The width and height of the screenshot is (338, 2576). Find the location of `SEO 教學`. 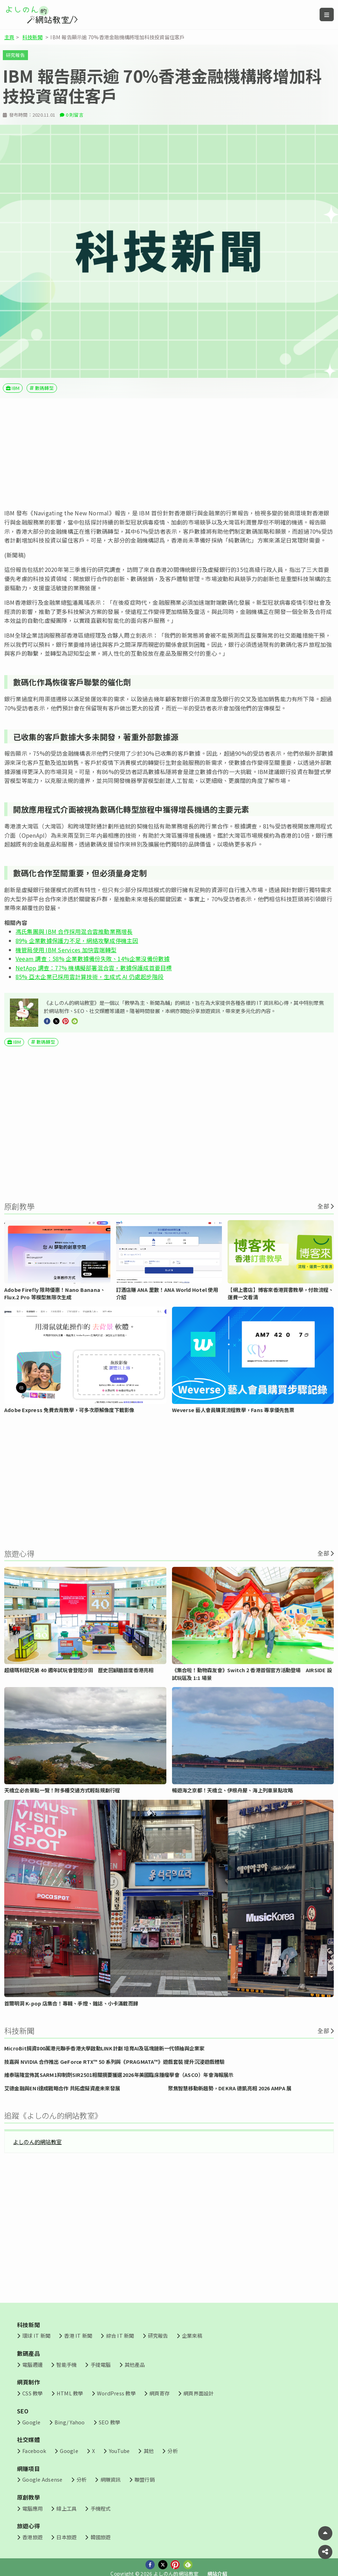

SEO 教學 is located at coordinates (109, 2422).